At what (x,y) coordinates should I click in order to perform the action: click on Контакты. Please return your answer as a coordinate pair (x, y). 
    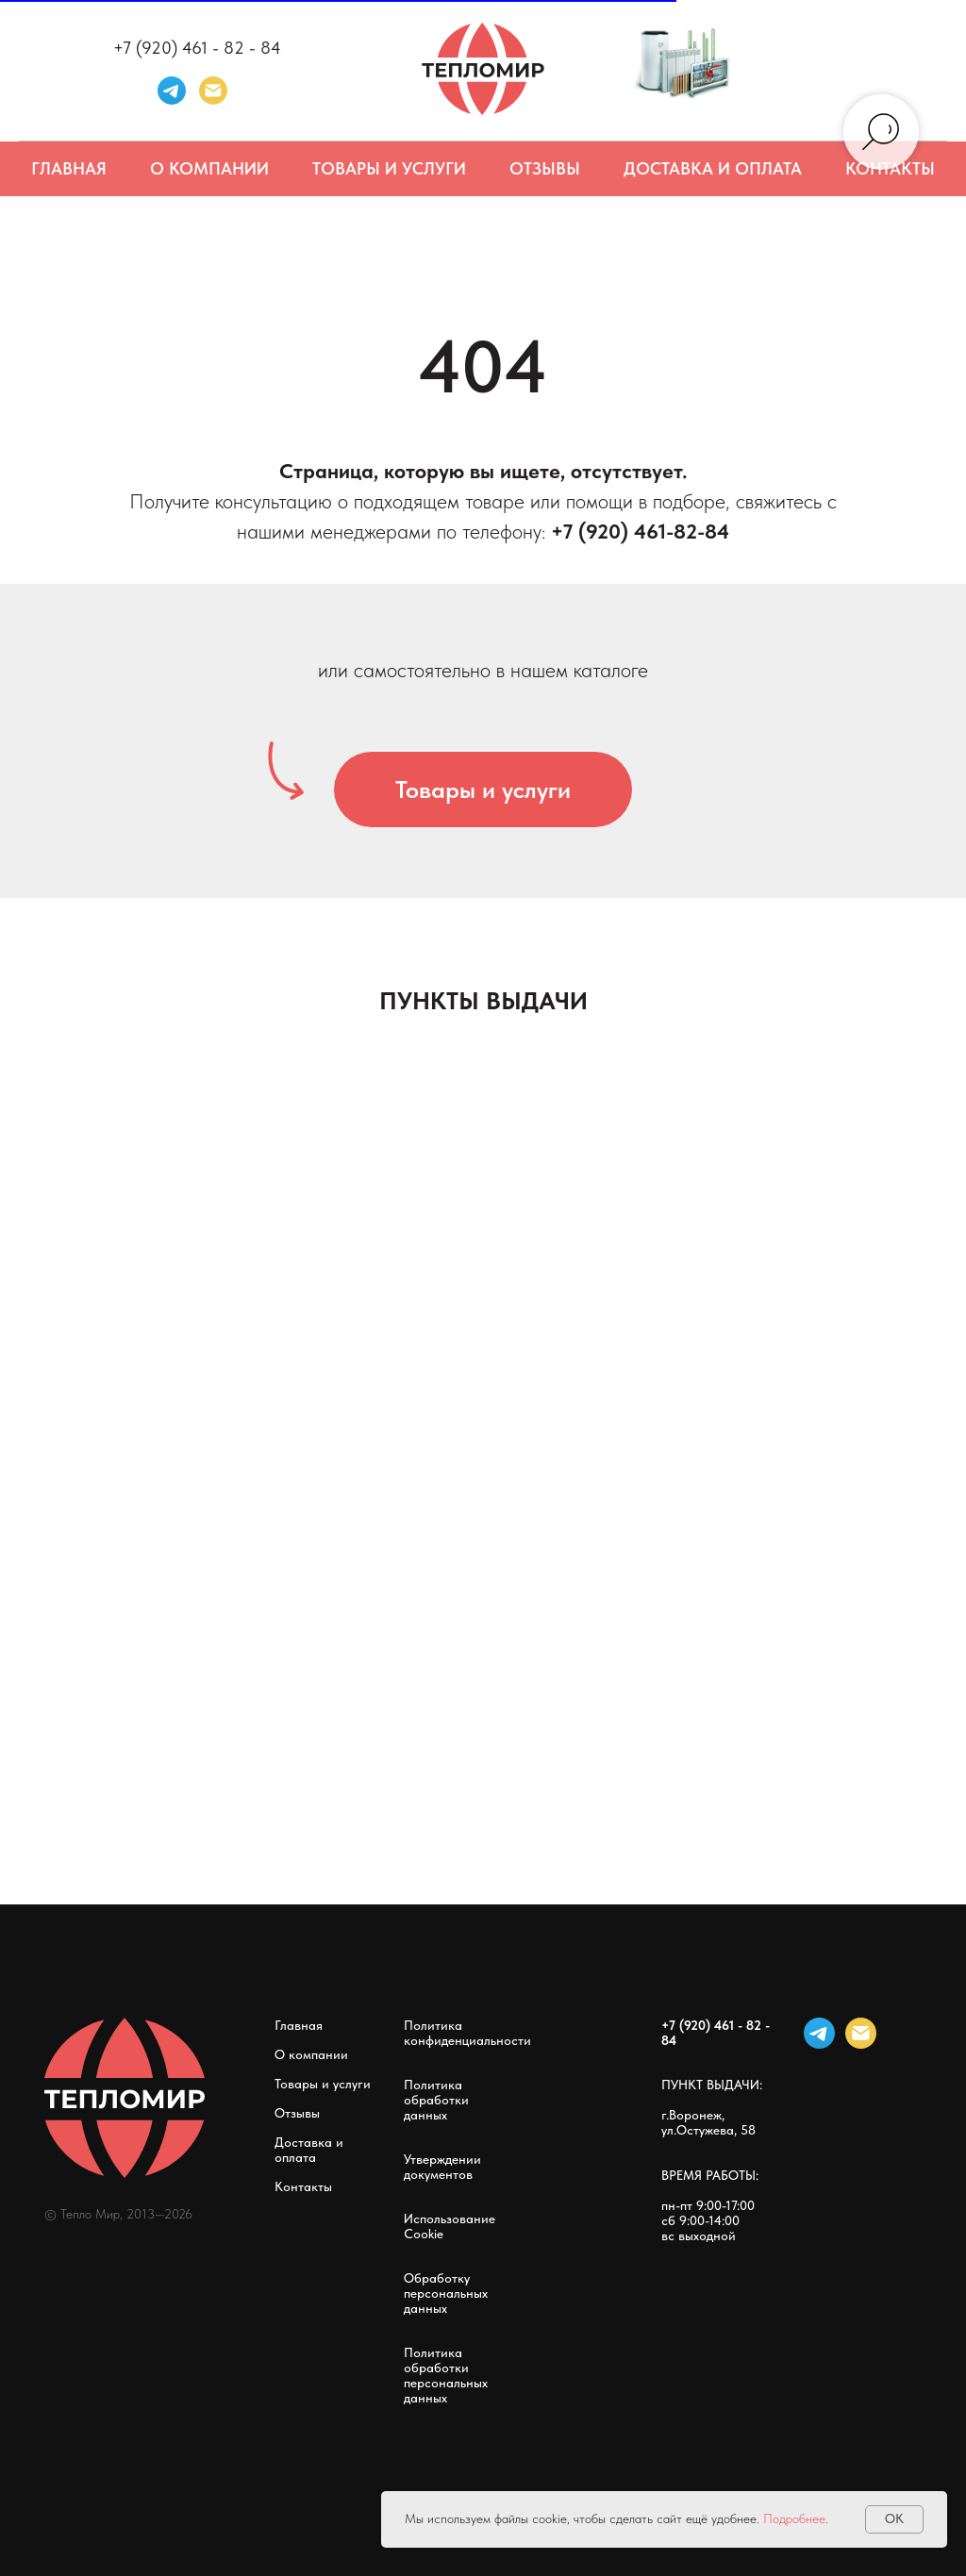
    Looking at the image, I should click on (303, 2186).